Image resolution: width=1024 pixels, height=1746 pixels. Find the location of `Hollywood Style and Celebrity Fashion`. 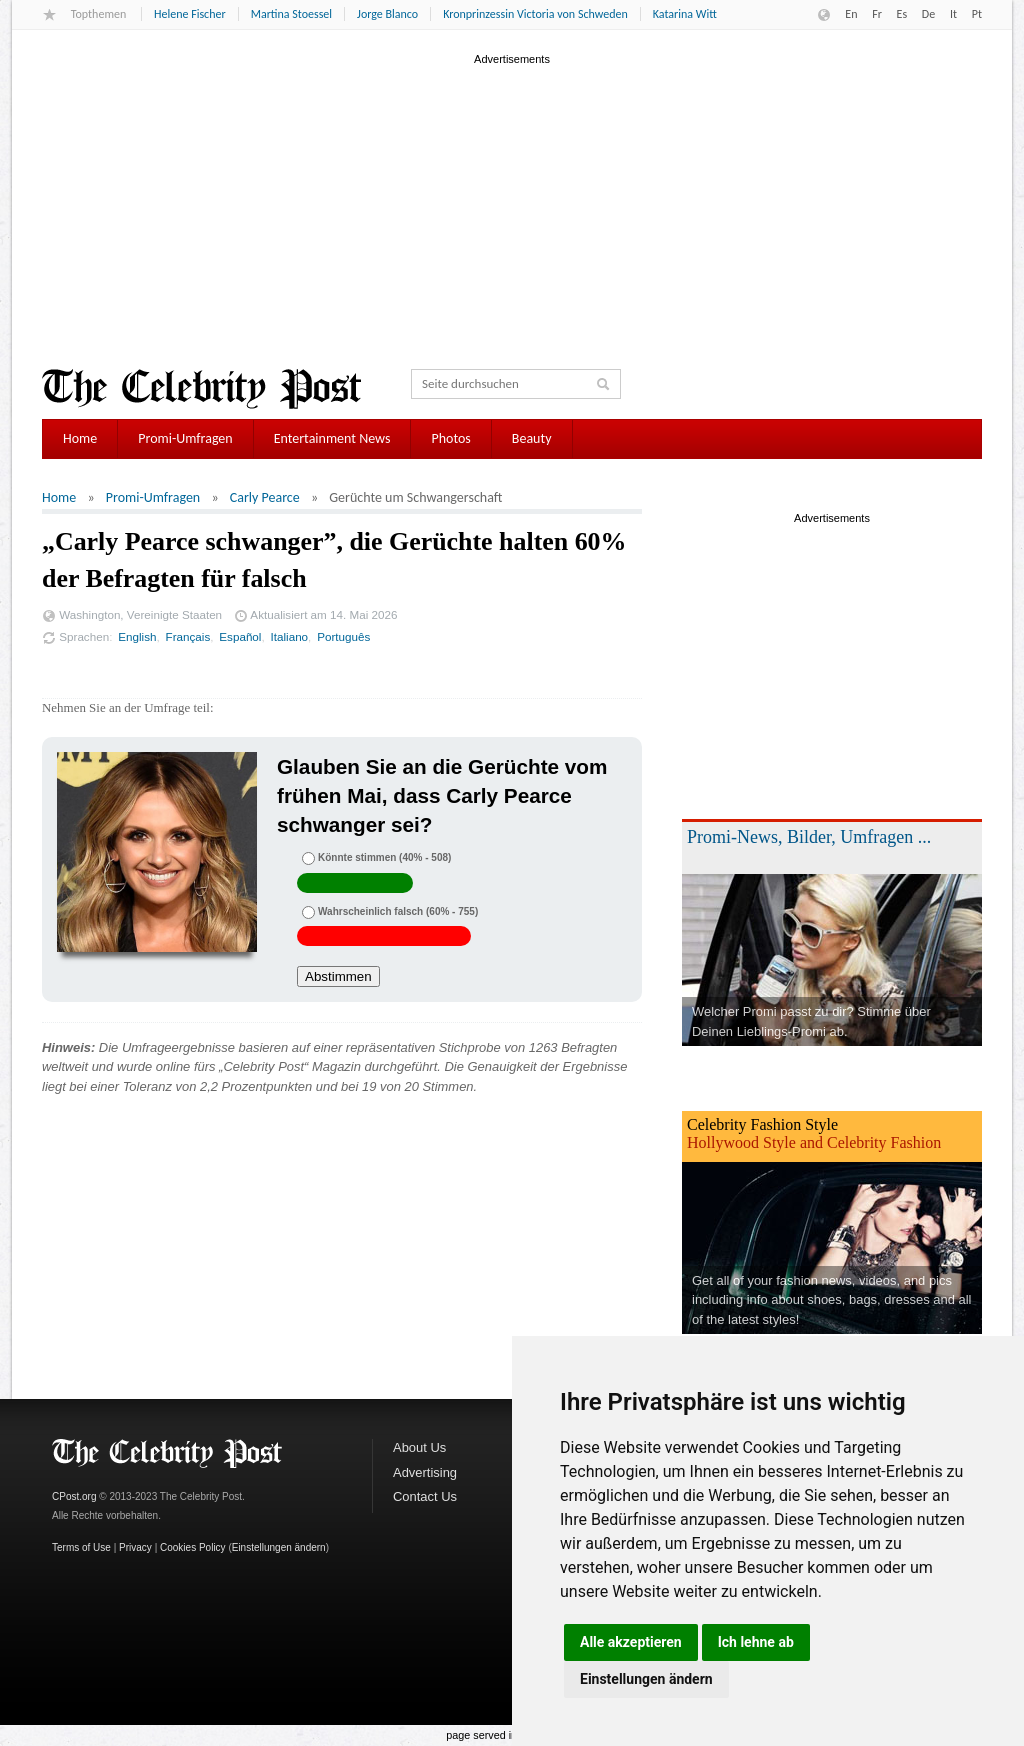

Hollywood Style and Celebrity Fashion is located at coordinates (814, 1142).